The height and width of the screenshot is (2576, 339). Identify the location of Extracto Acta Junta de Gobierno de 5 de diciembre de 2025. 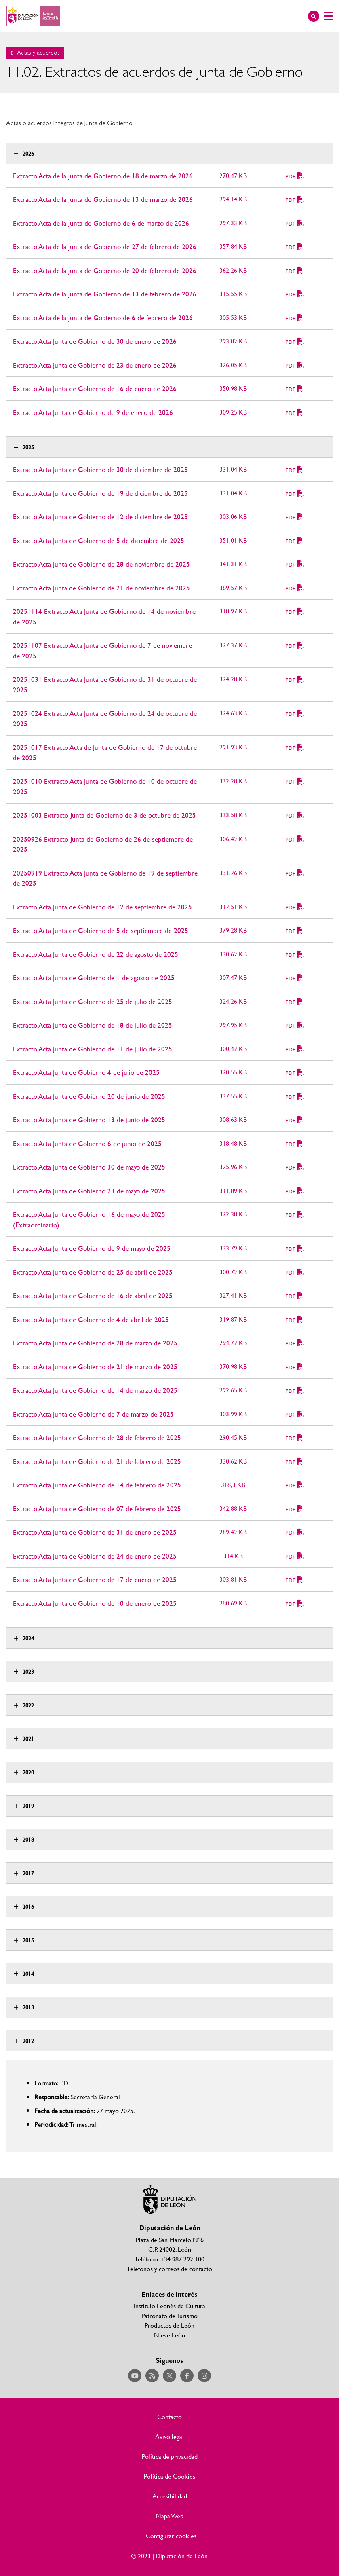
(98, 540).